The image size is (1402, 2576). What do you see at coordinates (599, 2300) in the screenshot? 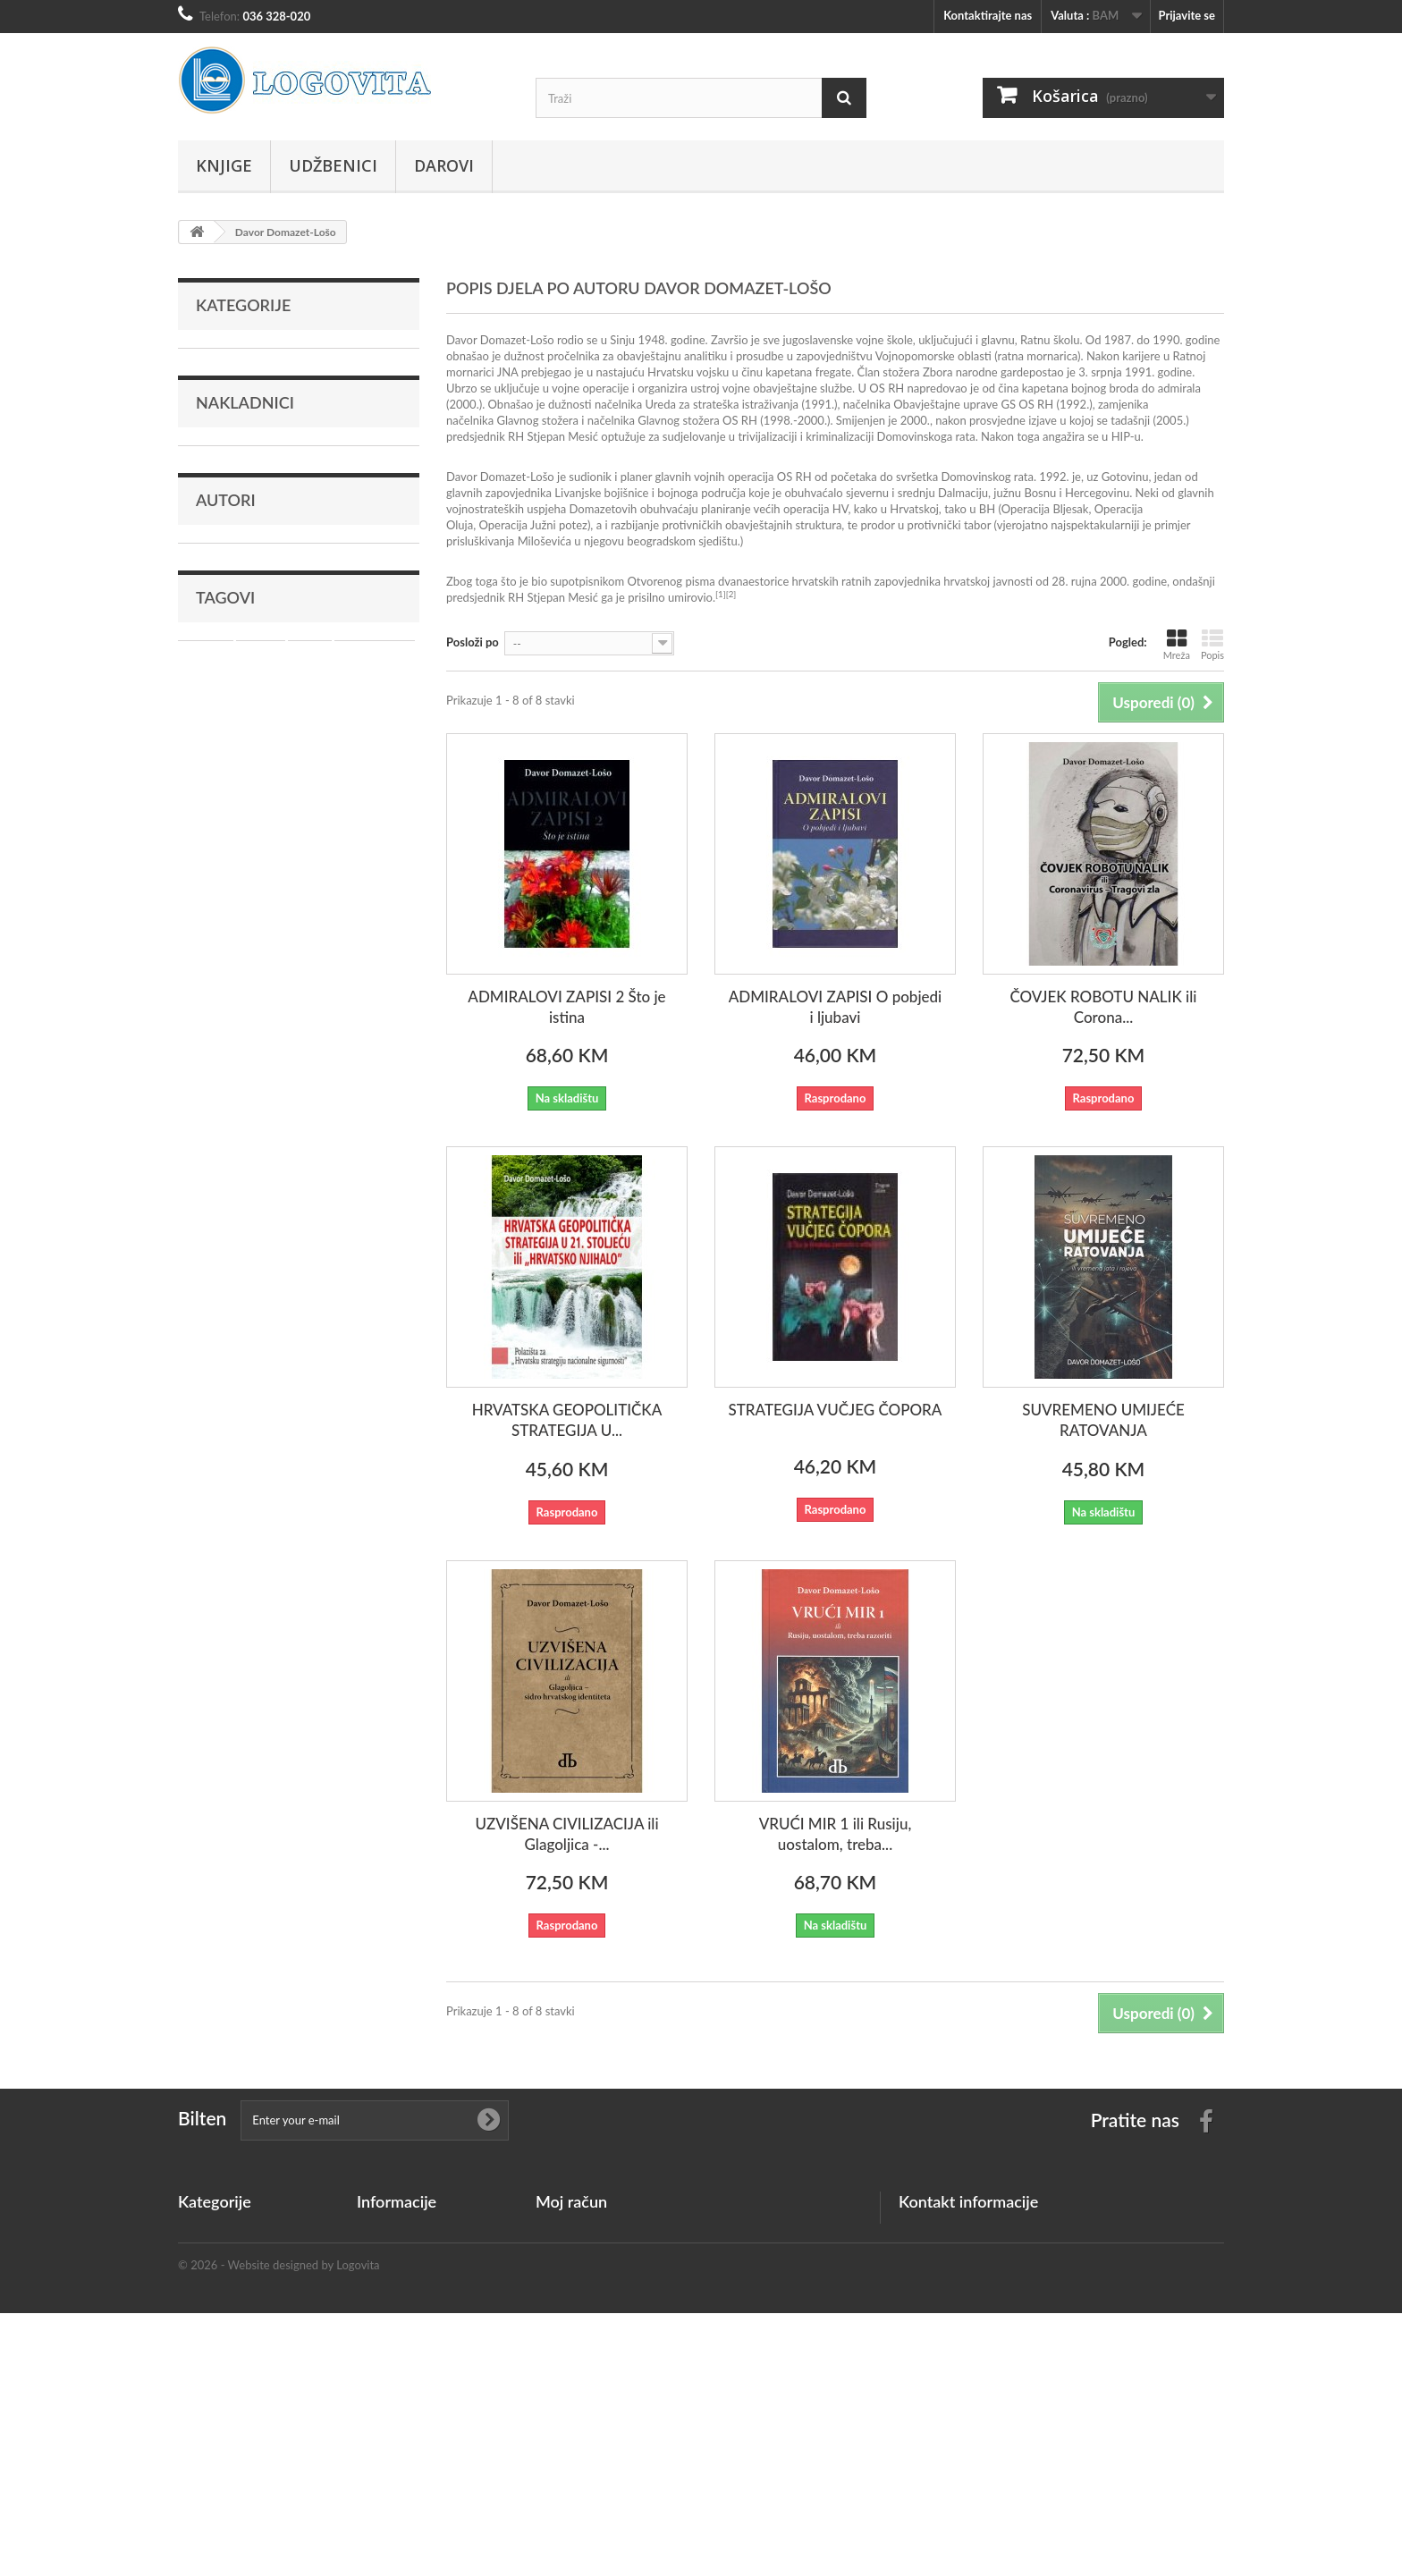
I see `Moje osobne informacije` at bounding box center [599, 2300].